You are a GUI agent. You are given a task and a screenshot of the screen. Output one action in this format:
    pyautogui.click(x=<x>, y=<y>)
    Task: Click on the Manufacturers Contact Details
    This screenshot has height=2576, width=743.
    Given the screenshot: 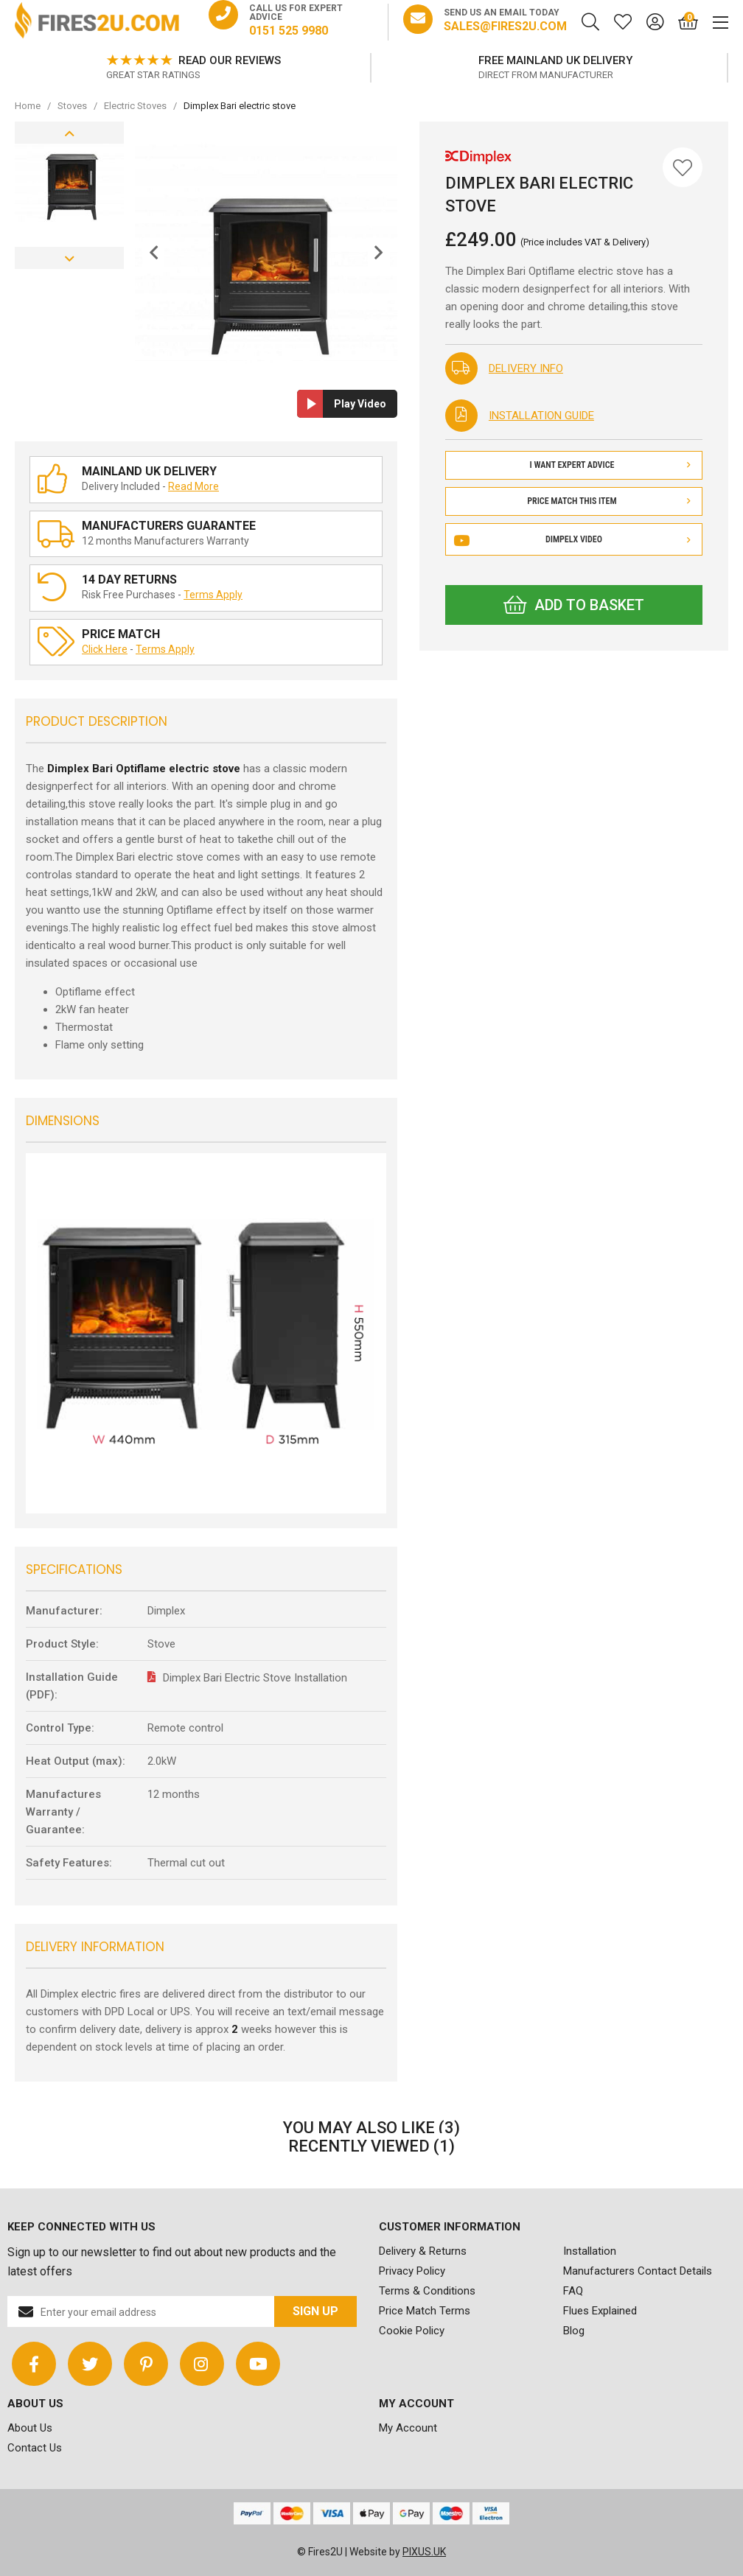 What is the action you would take?
    pyautogui.click(x=637, y=2271)
    